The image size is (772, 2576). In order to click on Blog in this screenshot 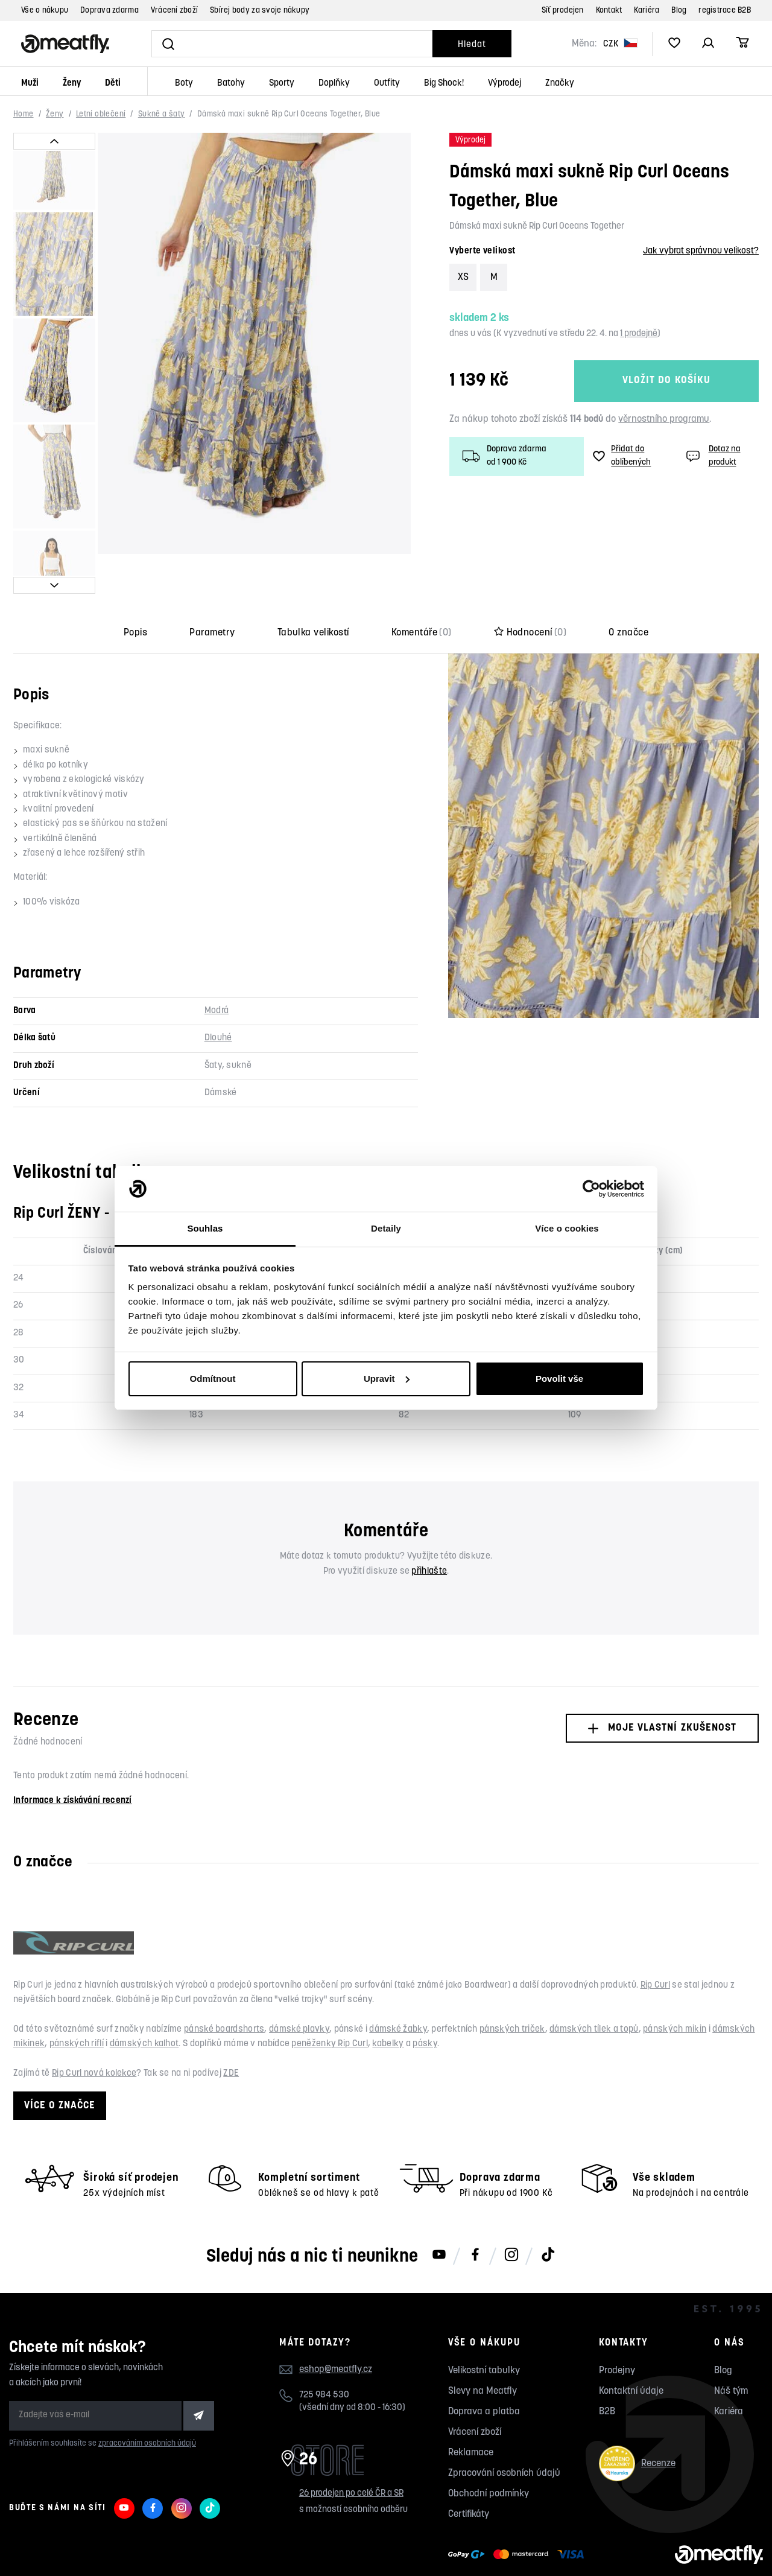, I will do `click(678, 10)`.